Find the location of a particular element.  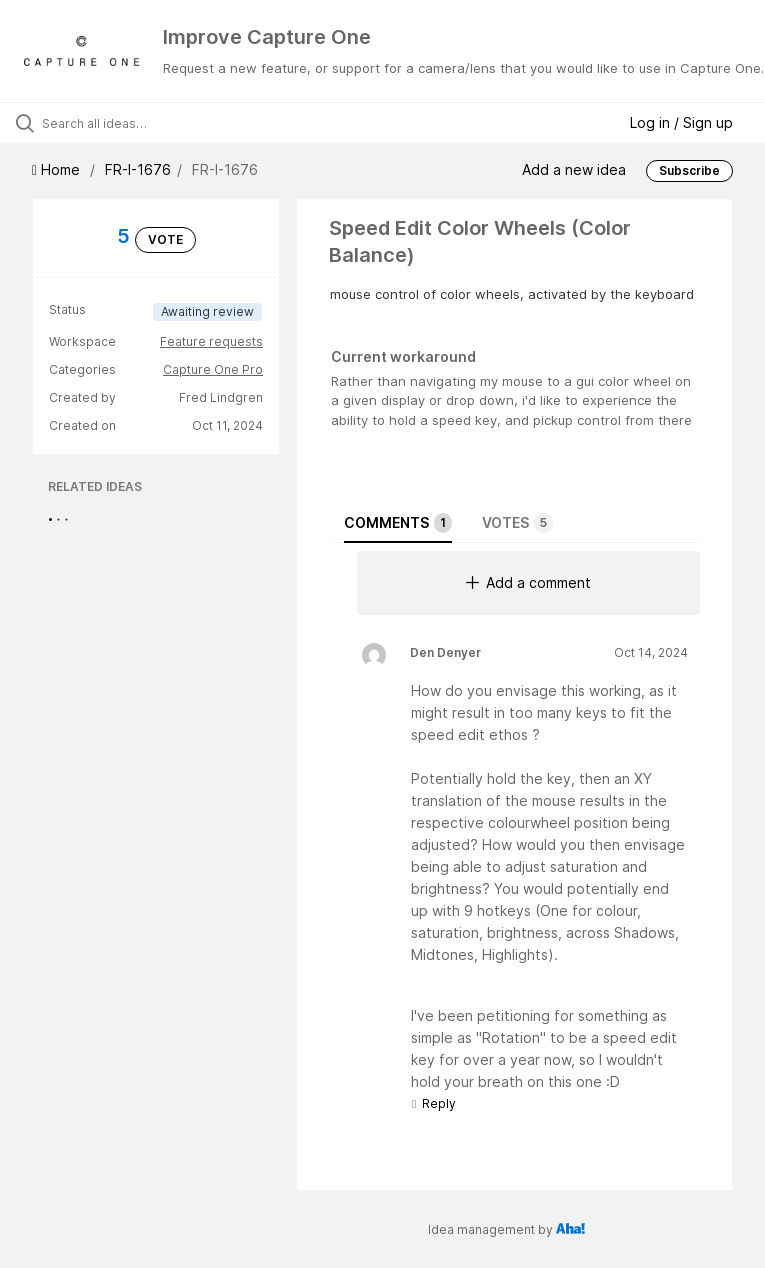

FR-I-1676 is located at coordinates (138, 169).